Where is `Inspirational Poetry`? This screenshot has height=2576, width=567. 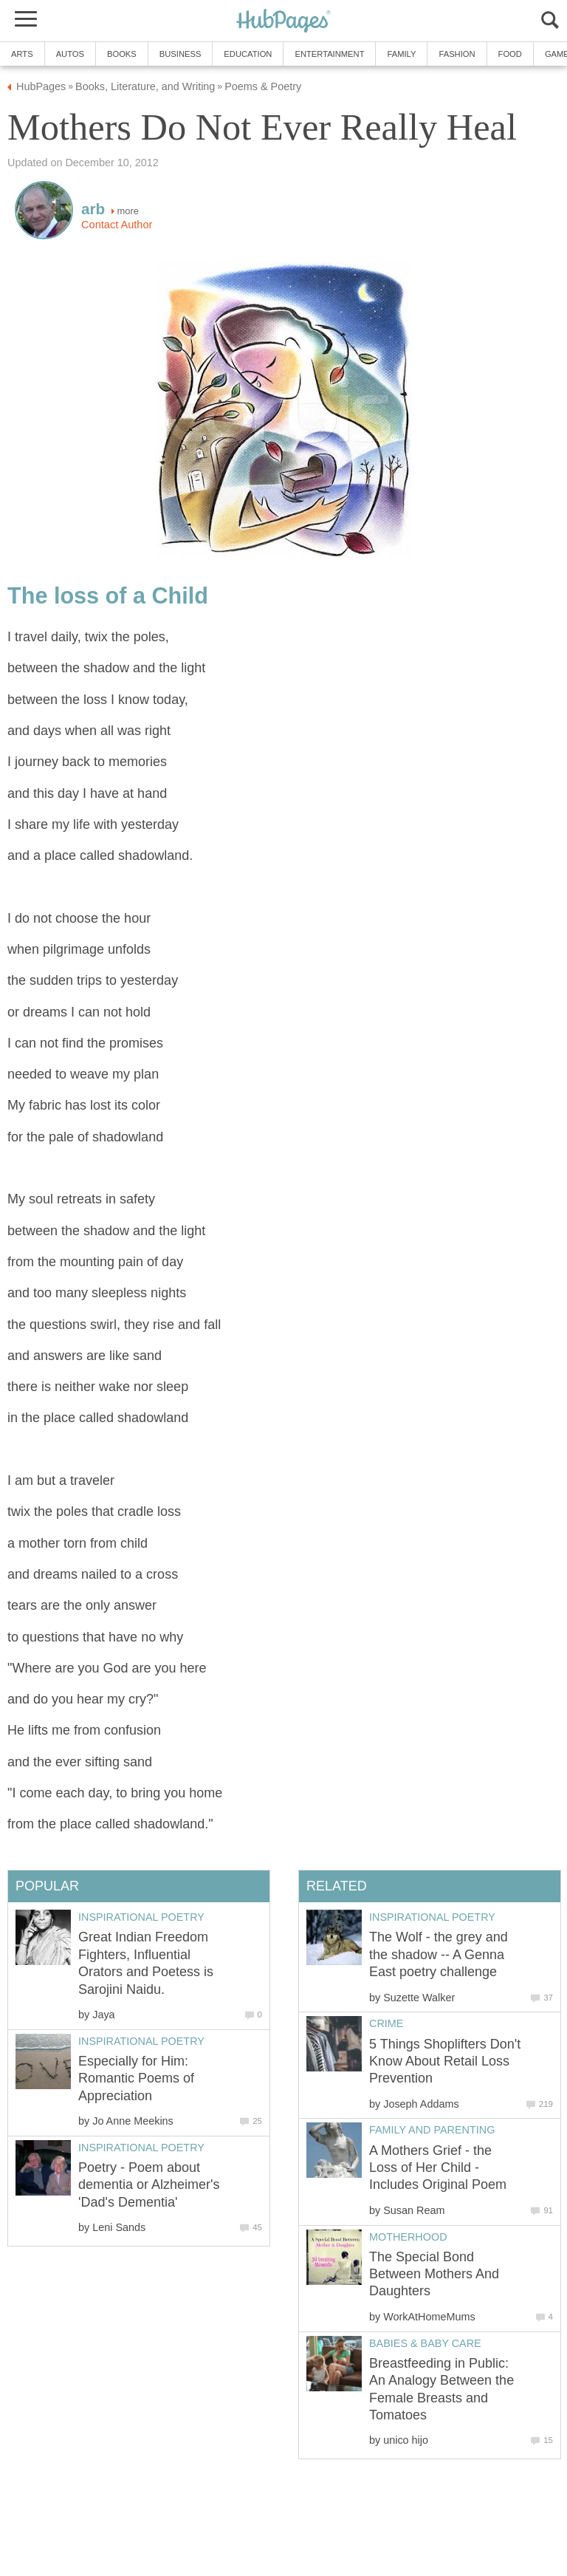 Inspirational Poetry is located at coordinates (432, 1917).